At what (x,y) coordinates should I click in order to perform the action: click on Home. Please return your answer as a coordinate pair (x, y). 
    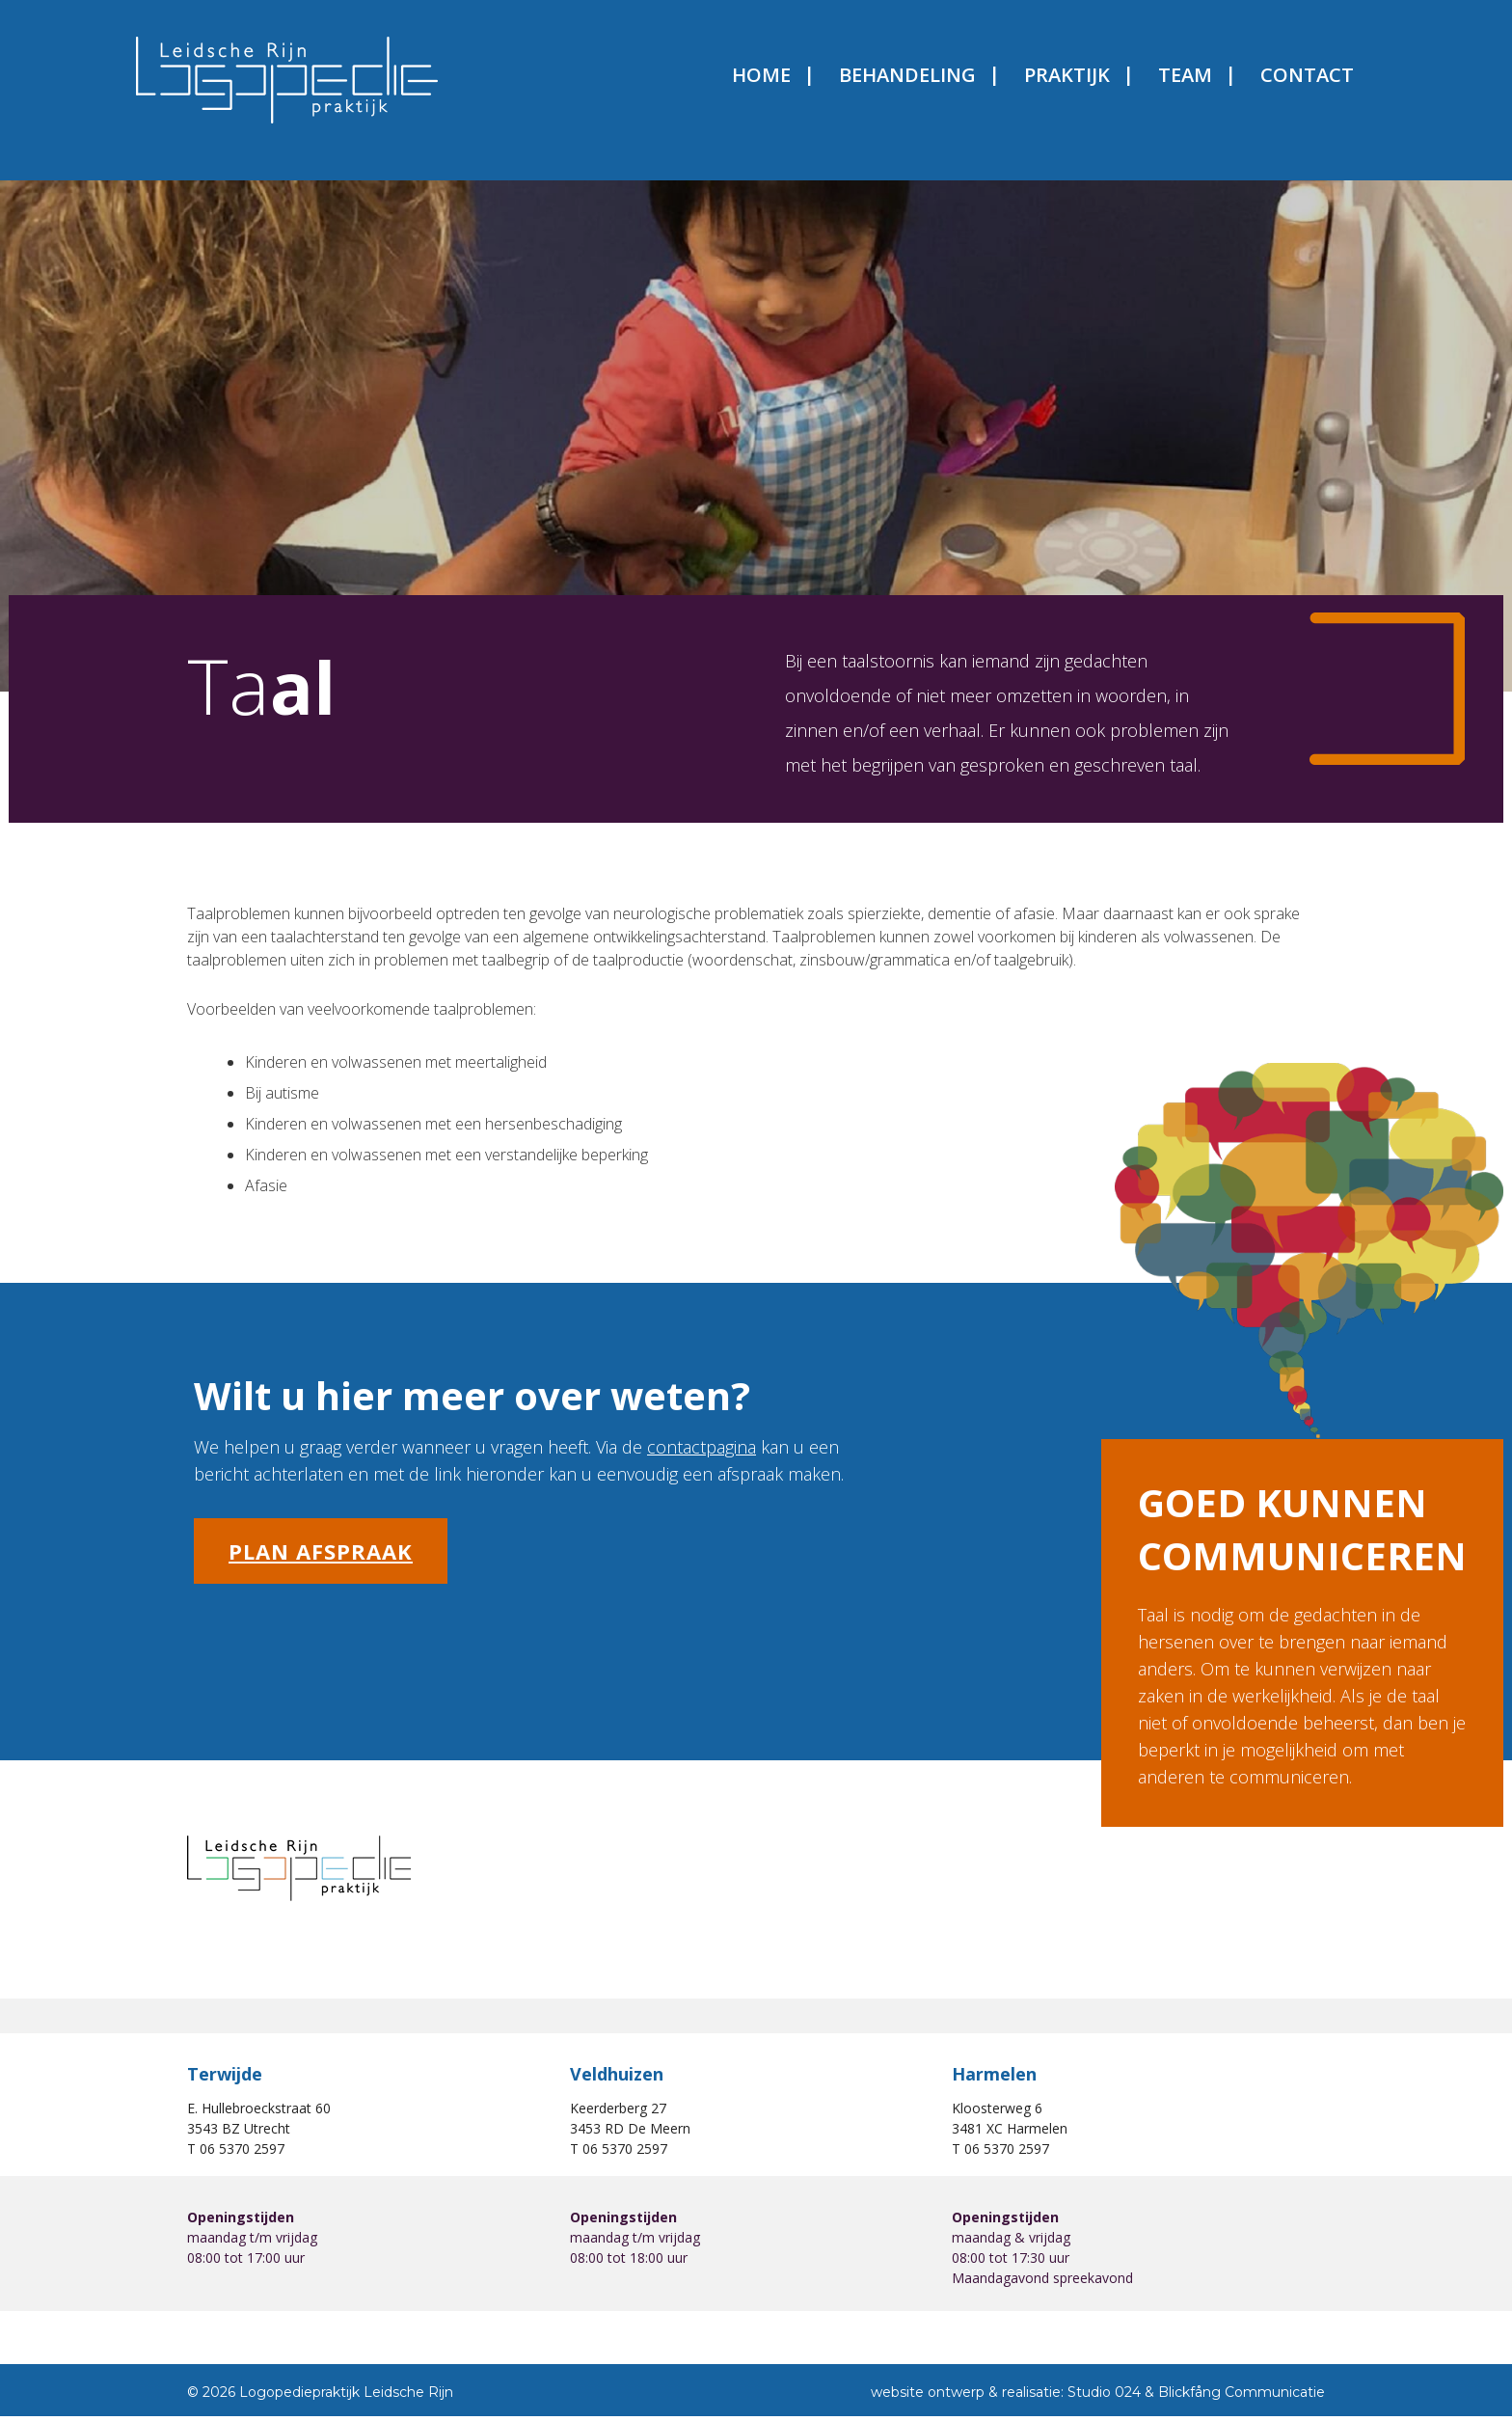
    Looking at the image, I should click on (708, 83).